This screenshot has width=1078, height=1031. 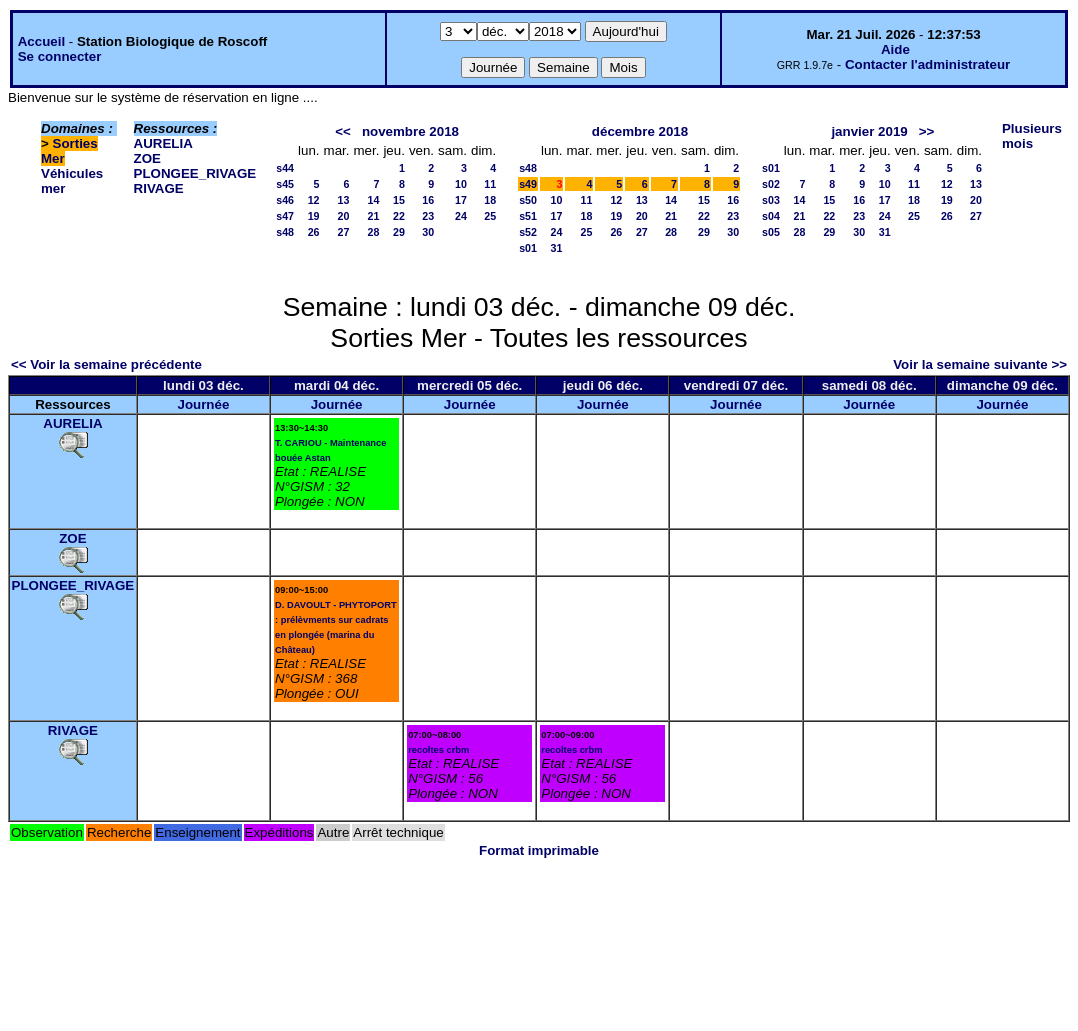 What do you see at coordinates (771, 216) in the screenshot?
I see `s04` at bounding box center [771, 216].